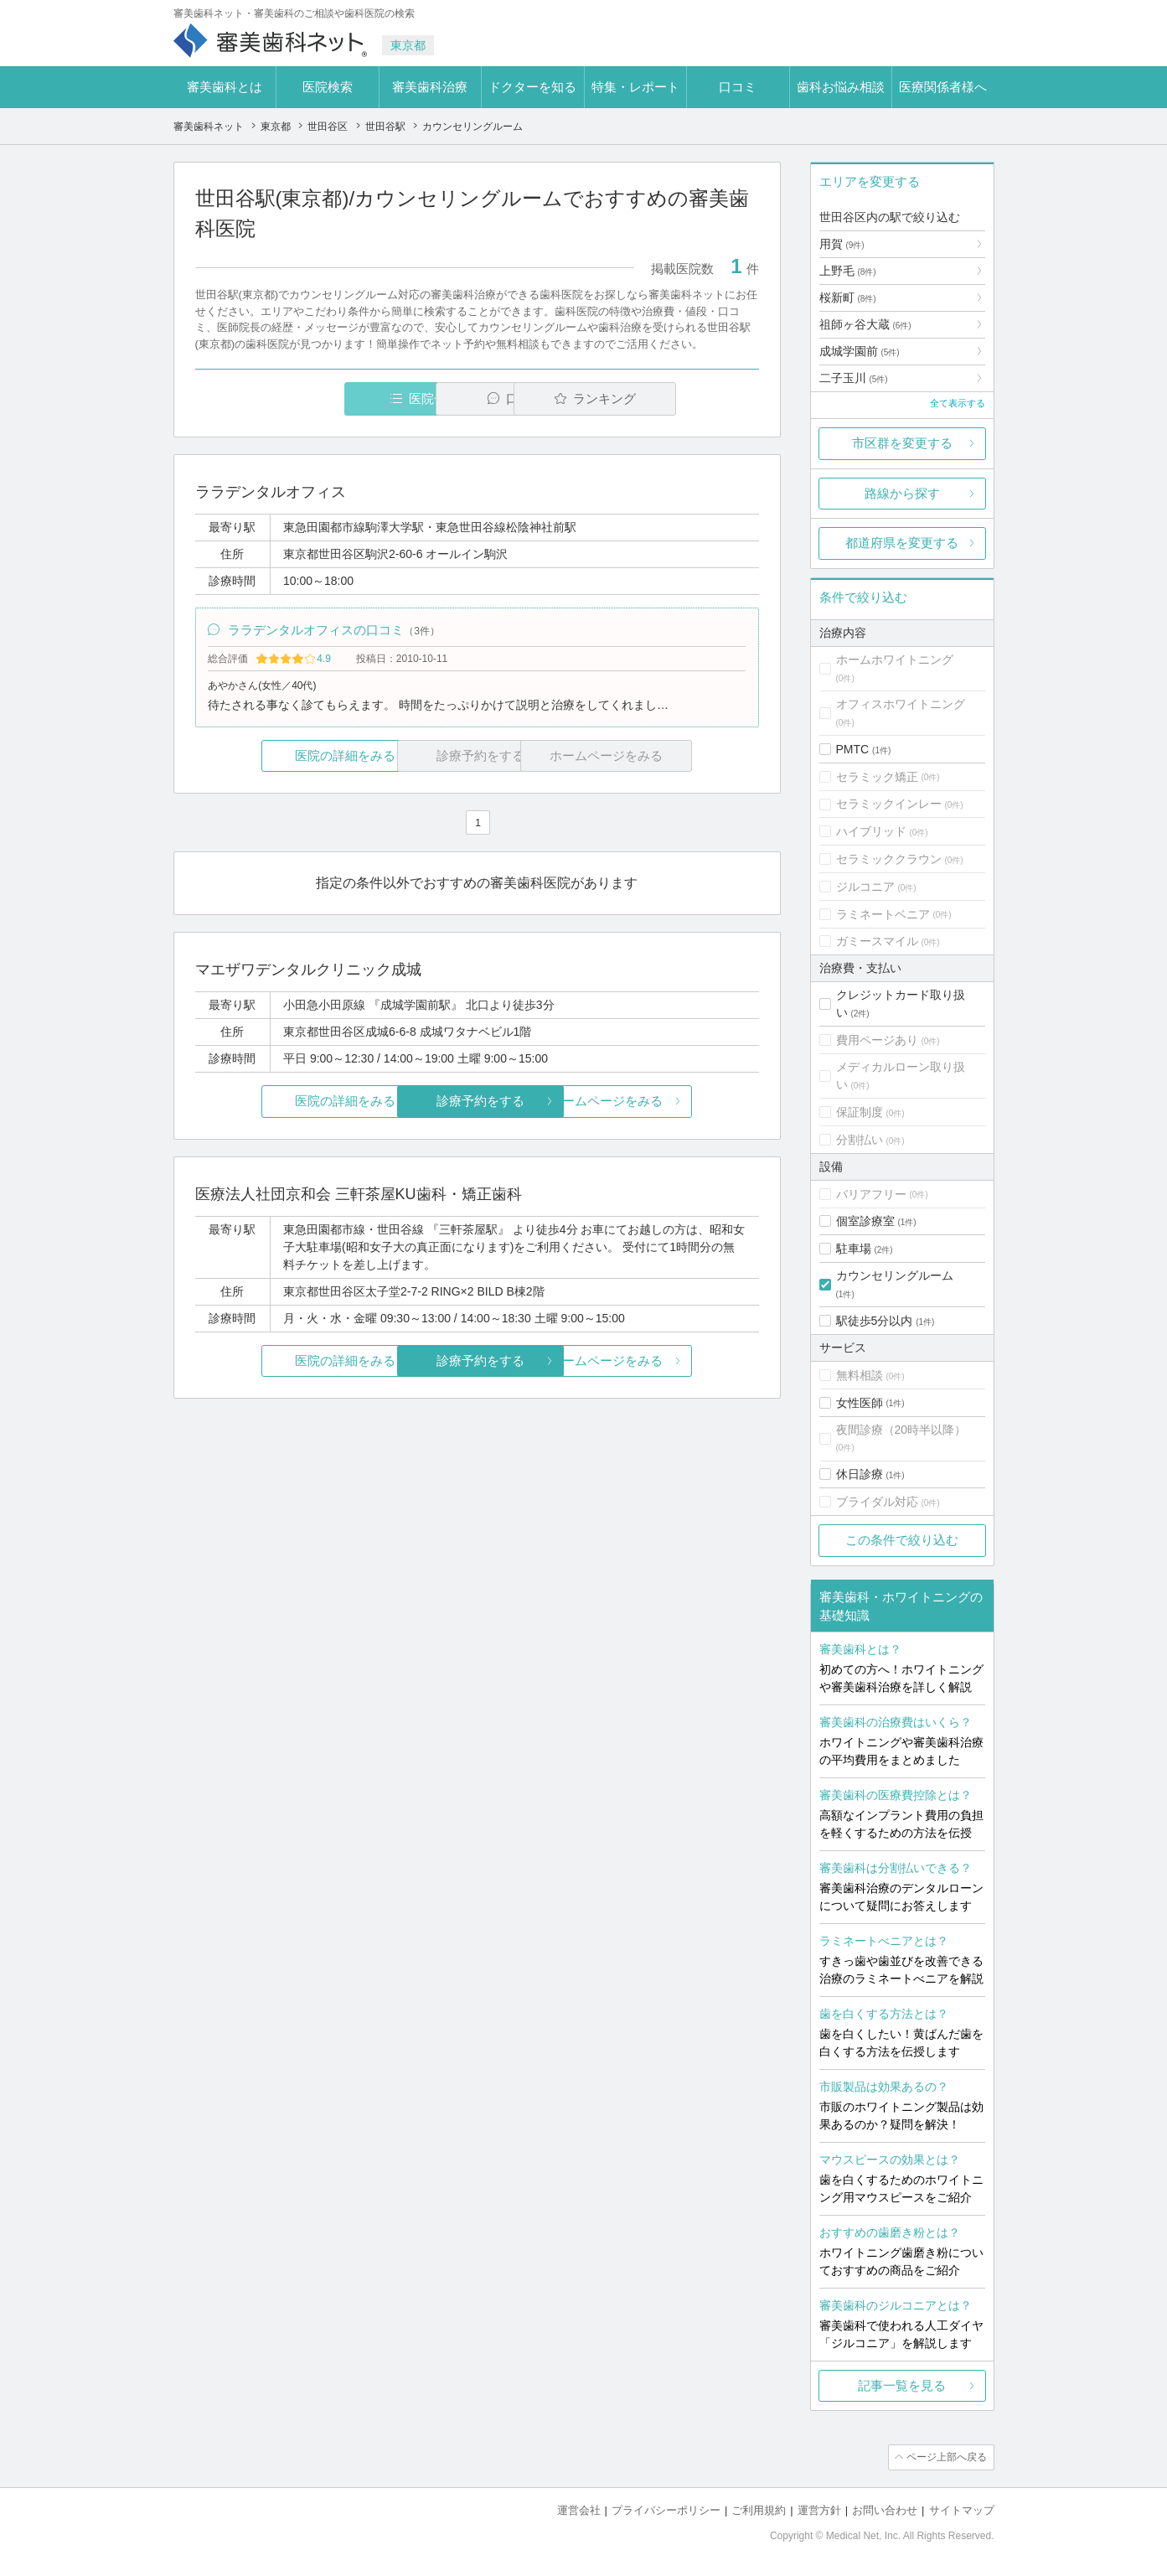  What do you see at coordinates (901, 542) in the screenshot?
I see `都道府県を変更する` at bounding box center [901, 542].